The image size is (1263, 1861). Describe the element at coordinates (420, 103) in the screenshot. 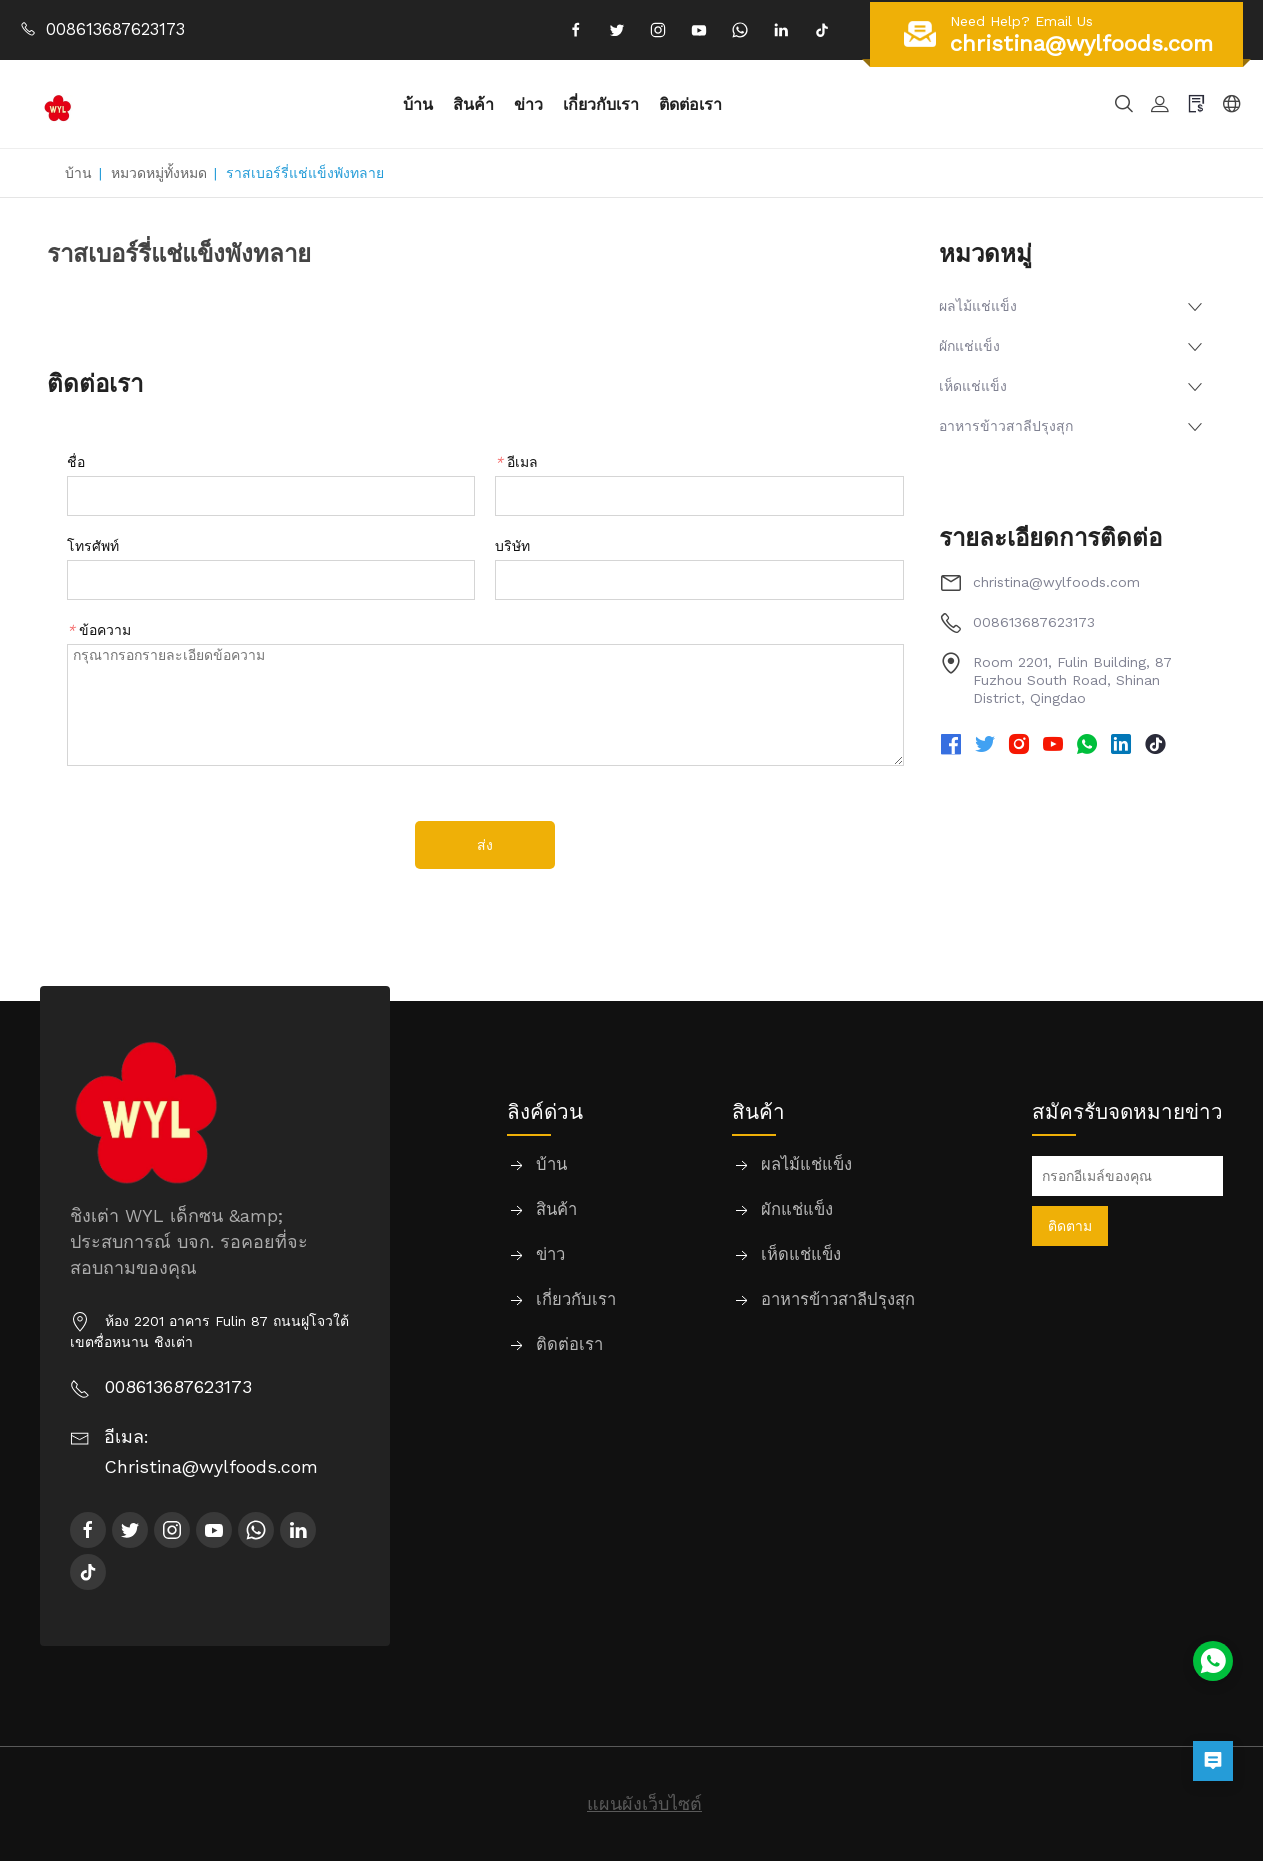

I see `บ้าน` at that location.